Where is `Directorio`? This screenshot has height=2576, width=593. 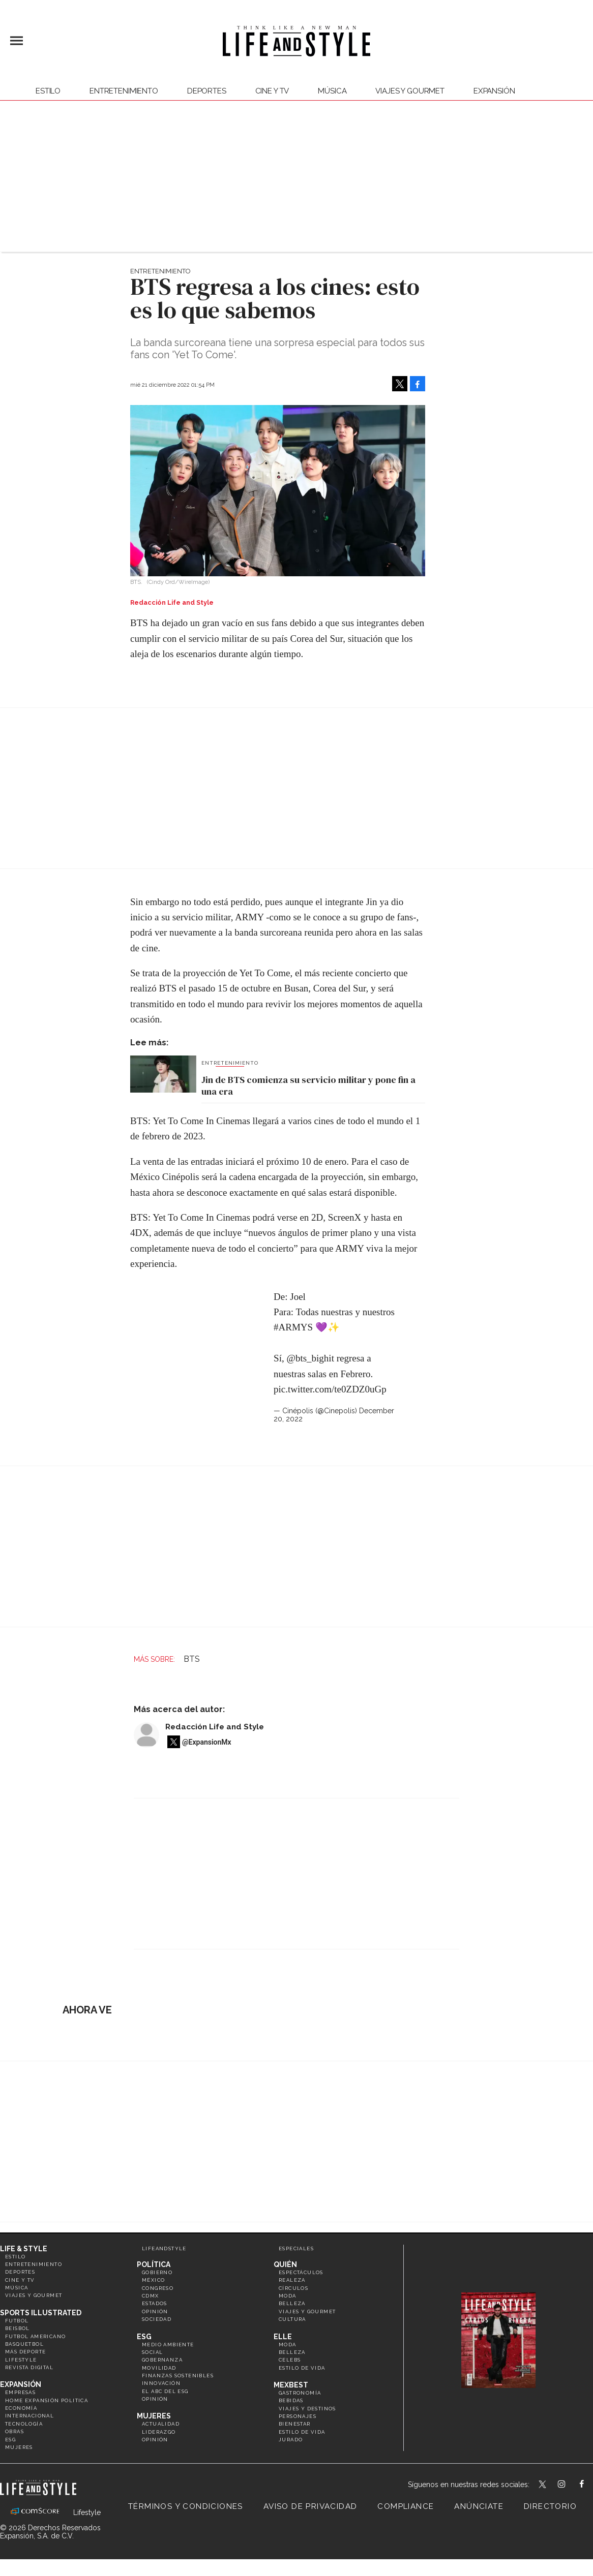
Directorio is located at coordinates (550, 2506).